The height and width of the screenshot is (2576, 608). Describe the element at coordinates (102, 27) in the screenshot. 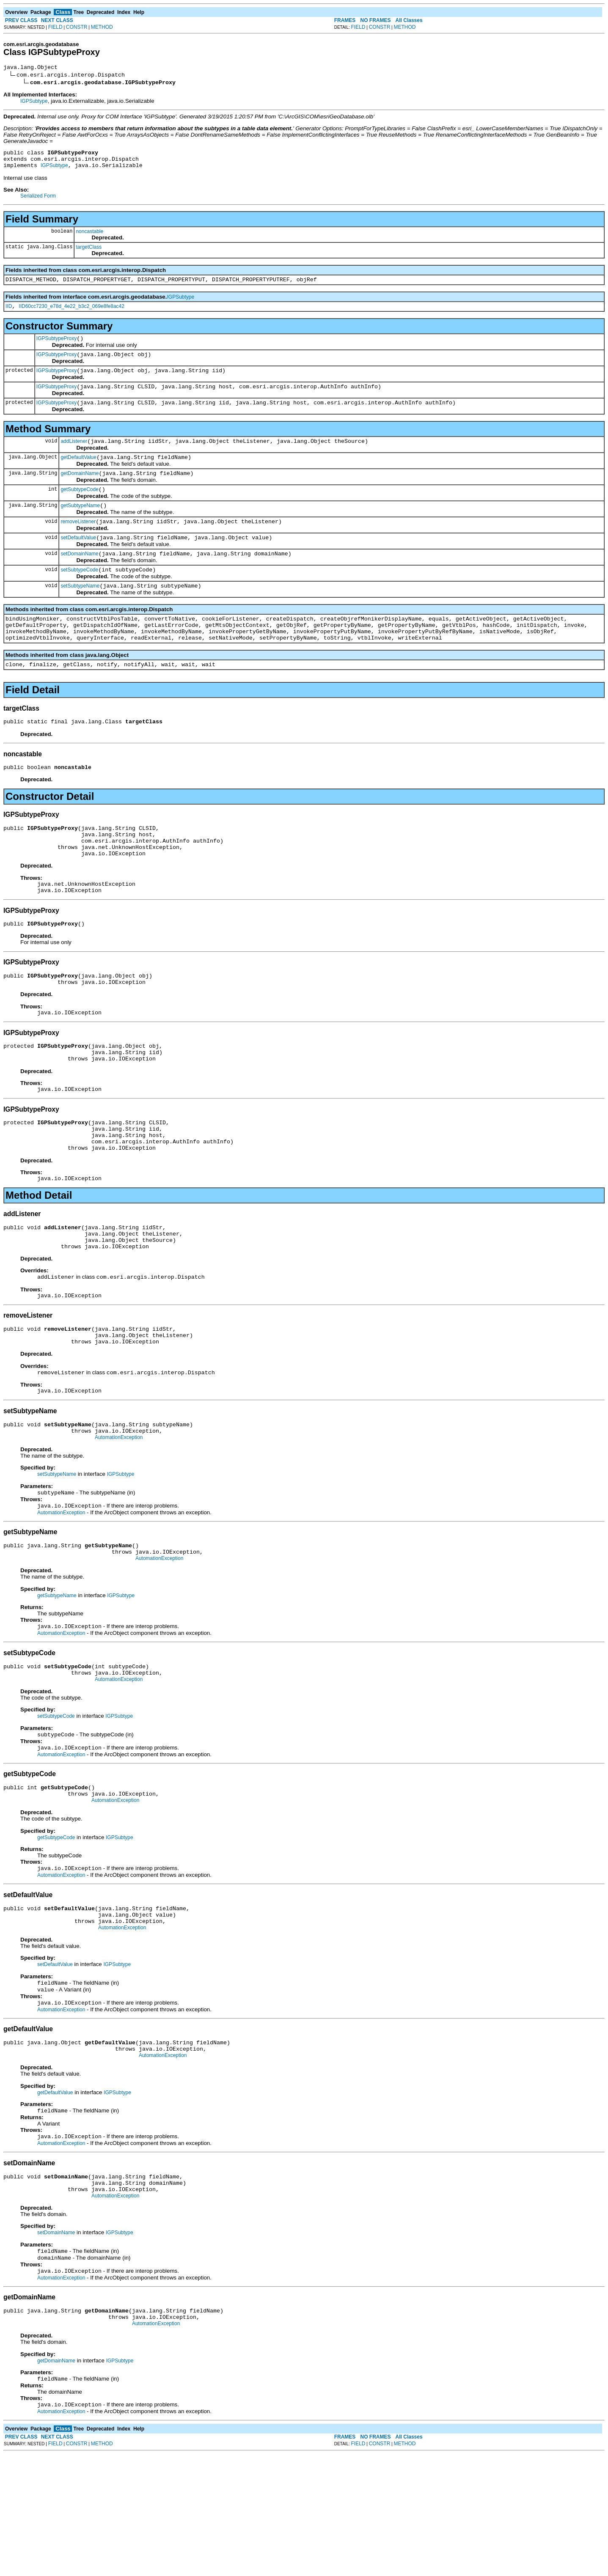

I see `METHOD` at that location.